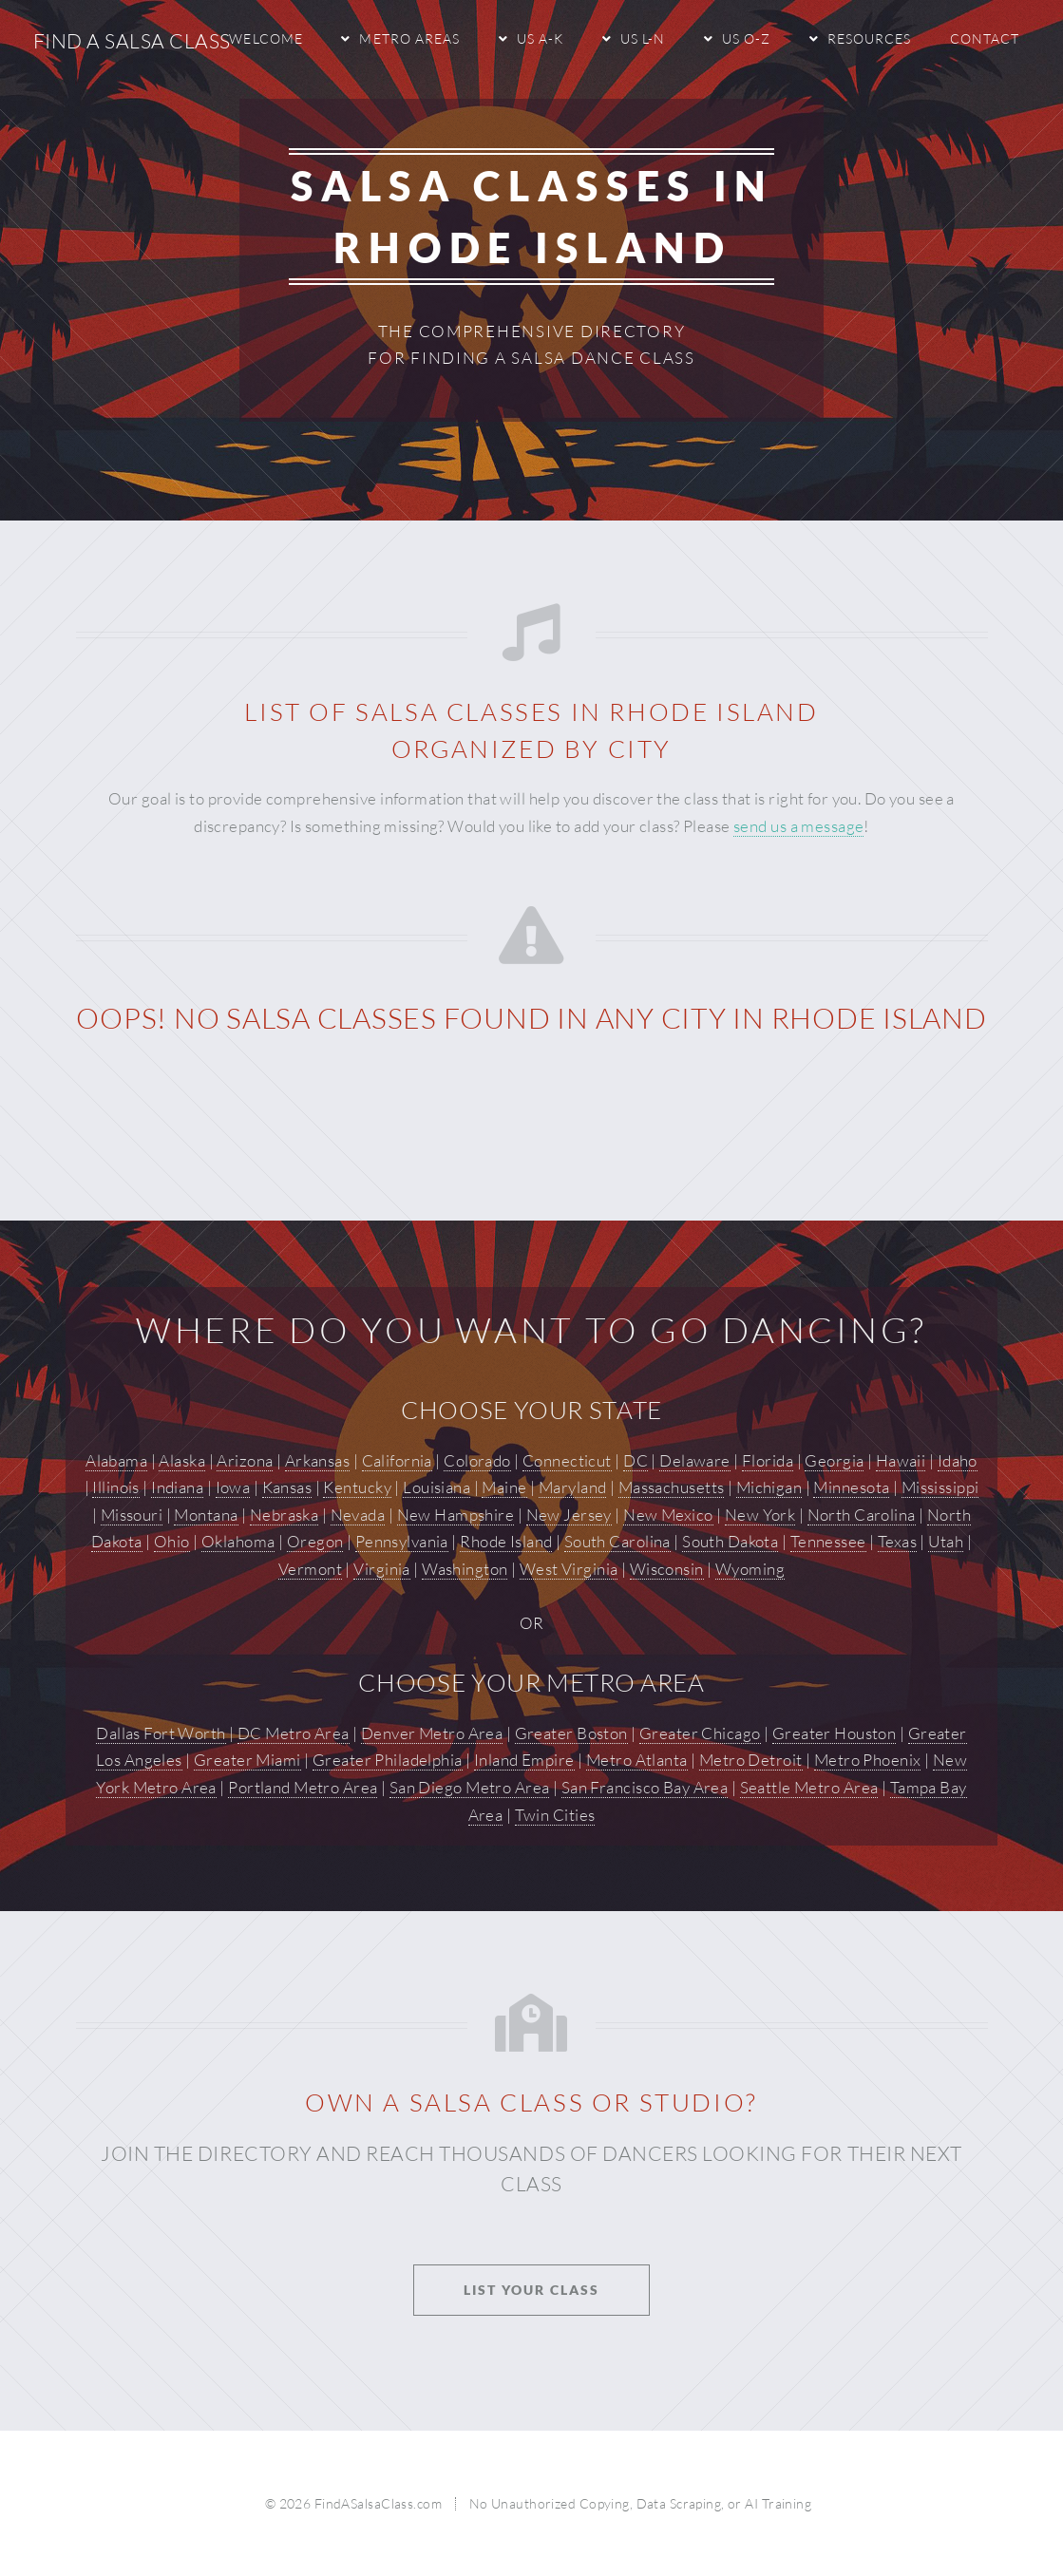 The image size is (1063, 2576). What do you see at coordinates (456, 1515) in the screenshot?
I see `New Hampshire` at bounding box center [456, 1515].